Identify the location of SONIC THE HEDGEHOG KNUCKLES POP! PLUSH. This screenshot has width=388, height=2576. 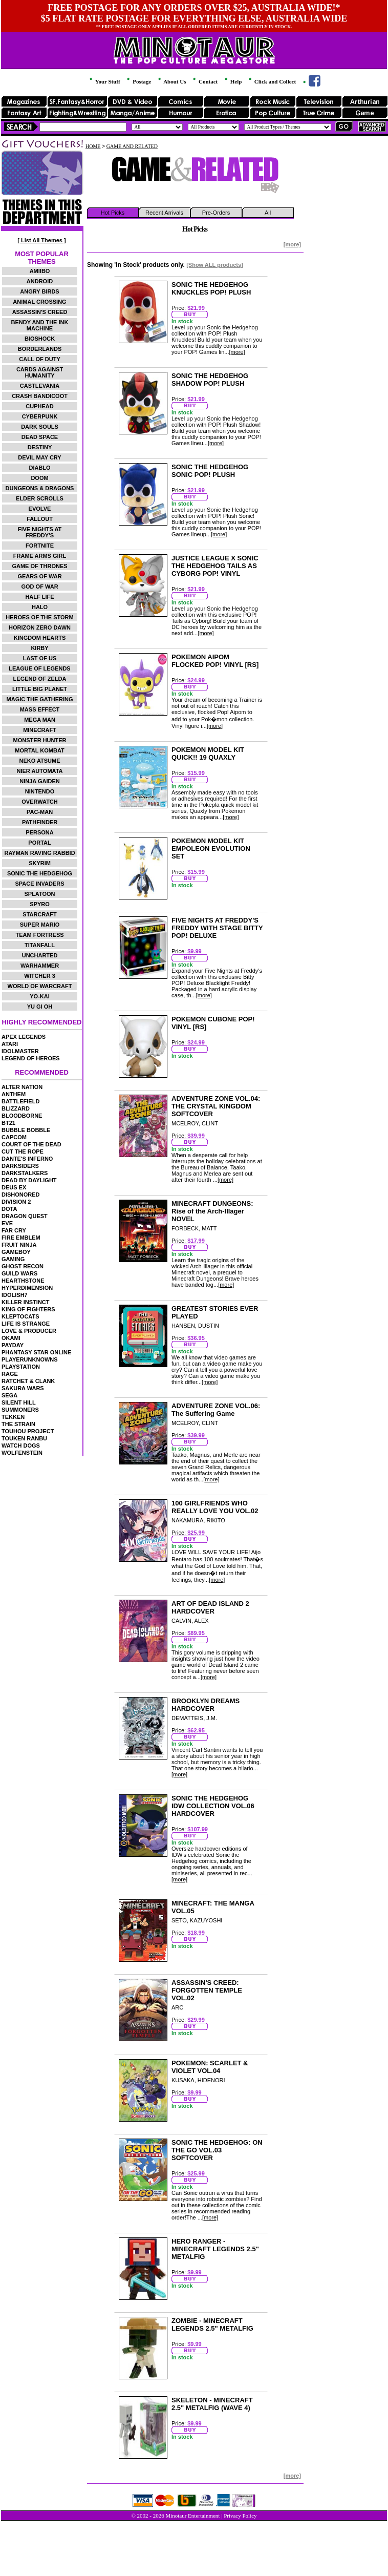
(211, 288).